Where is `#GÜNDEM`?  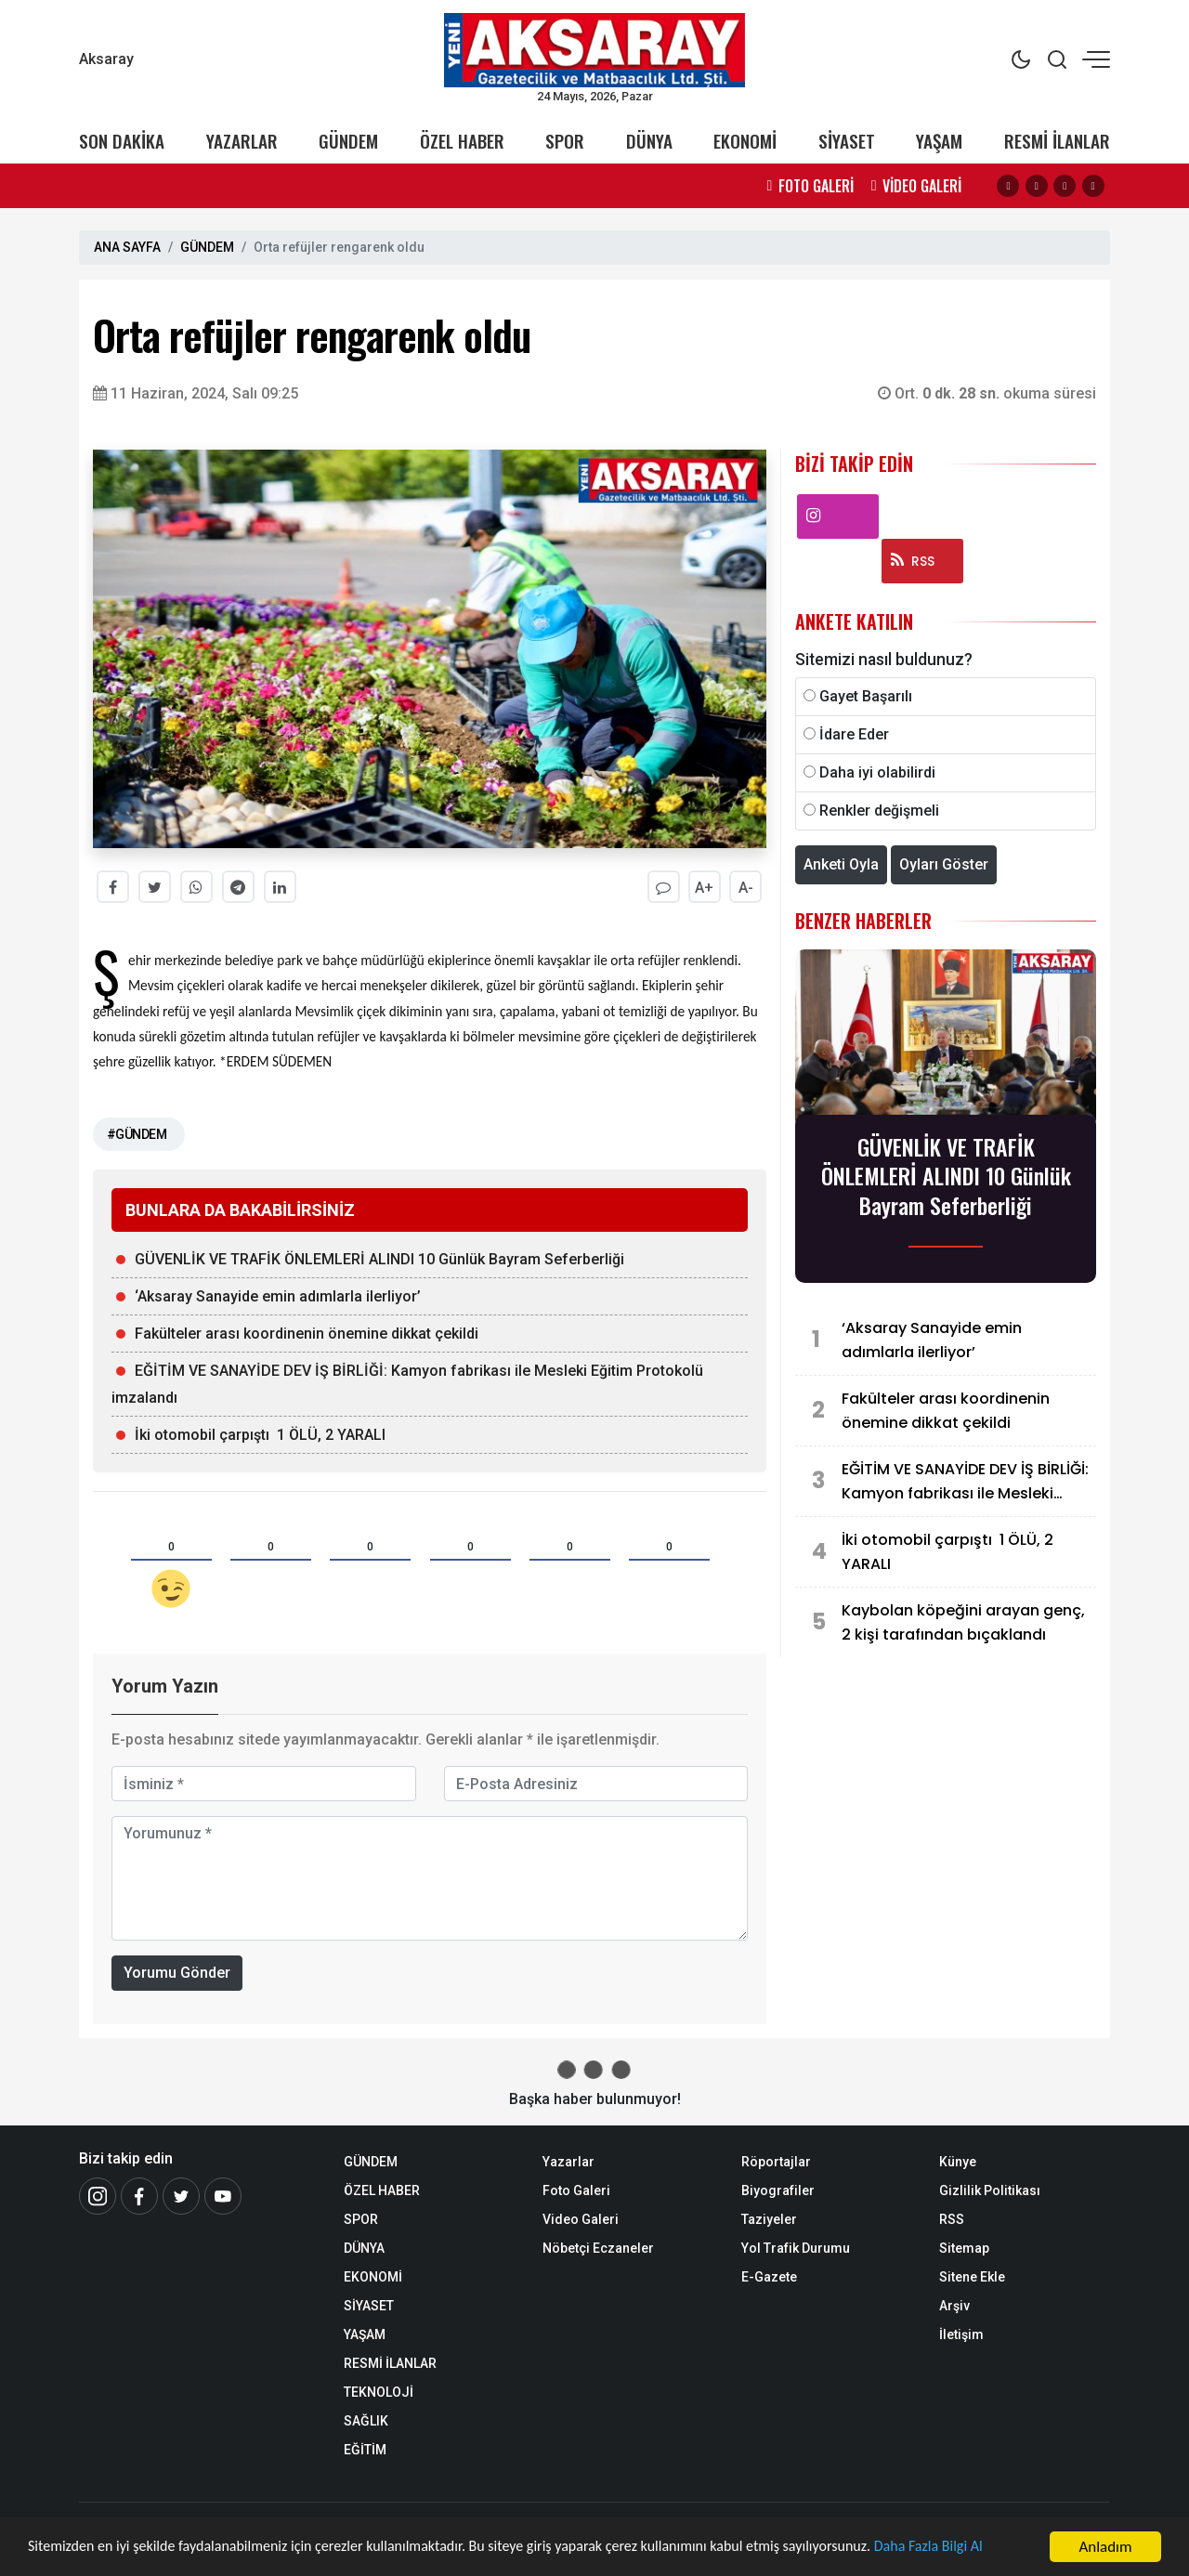
#GÜNDEM is located at coordinates (136, 1134).